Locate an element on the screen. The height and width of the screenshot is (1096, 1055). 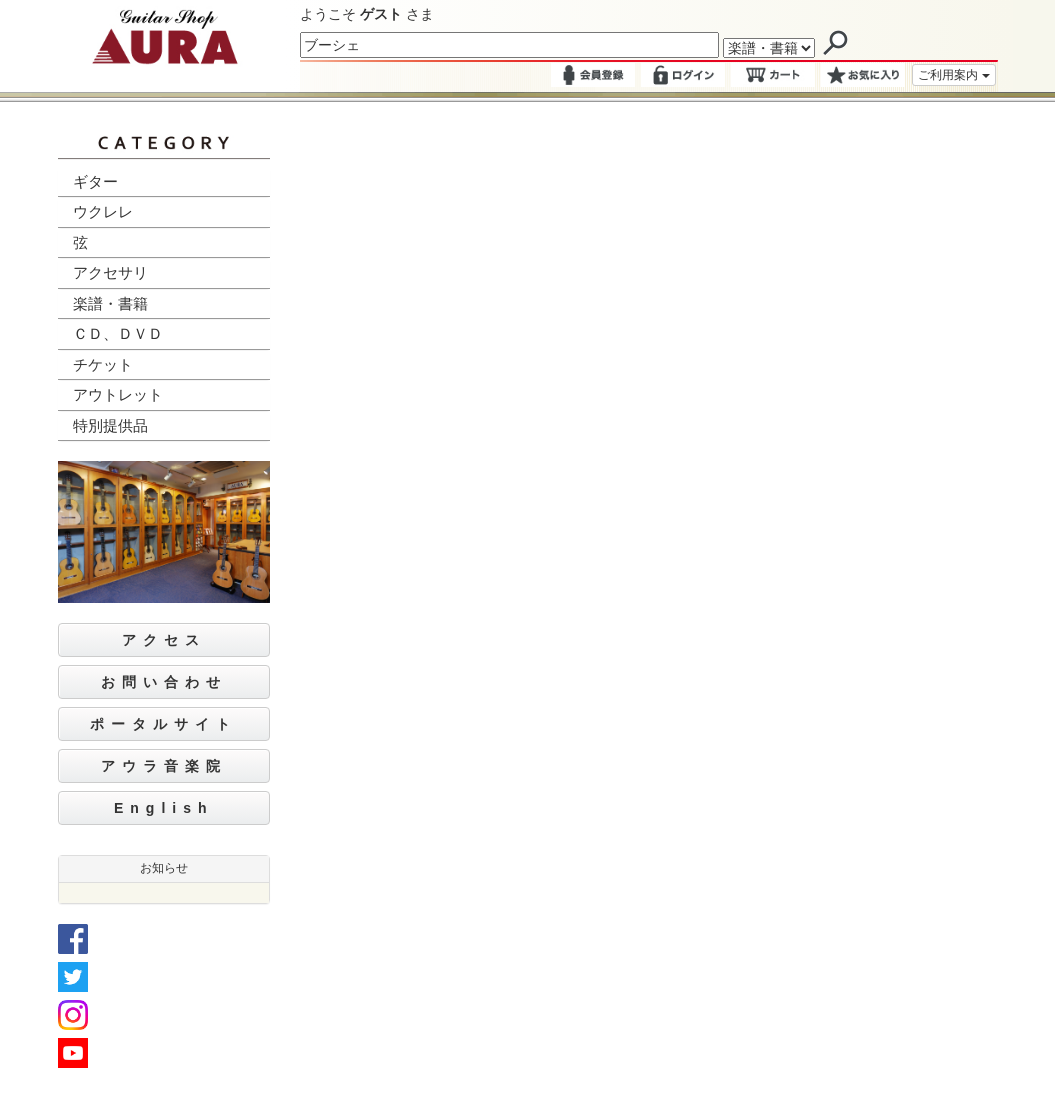
ウクレレ [button] is located at coordinates (103, 211).